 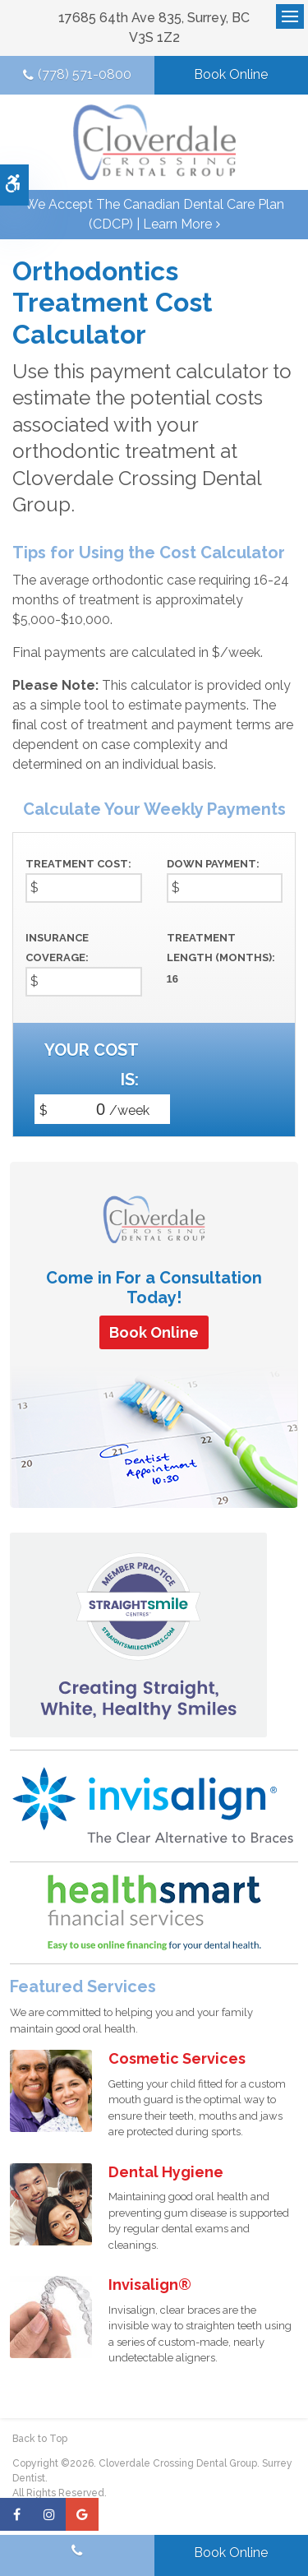 I want to click on Book Online, so click(x=231, y=74).